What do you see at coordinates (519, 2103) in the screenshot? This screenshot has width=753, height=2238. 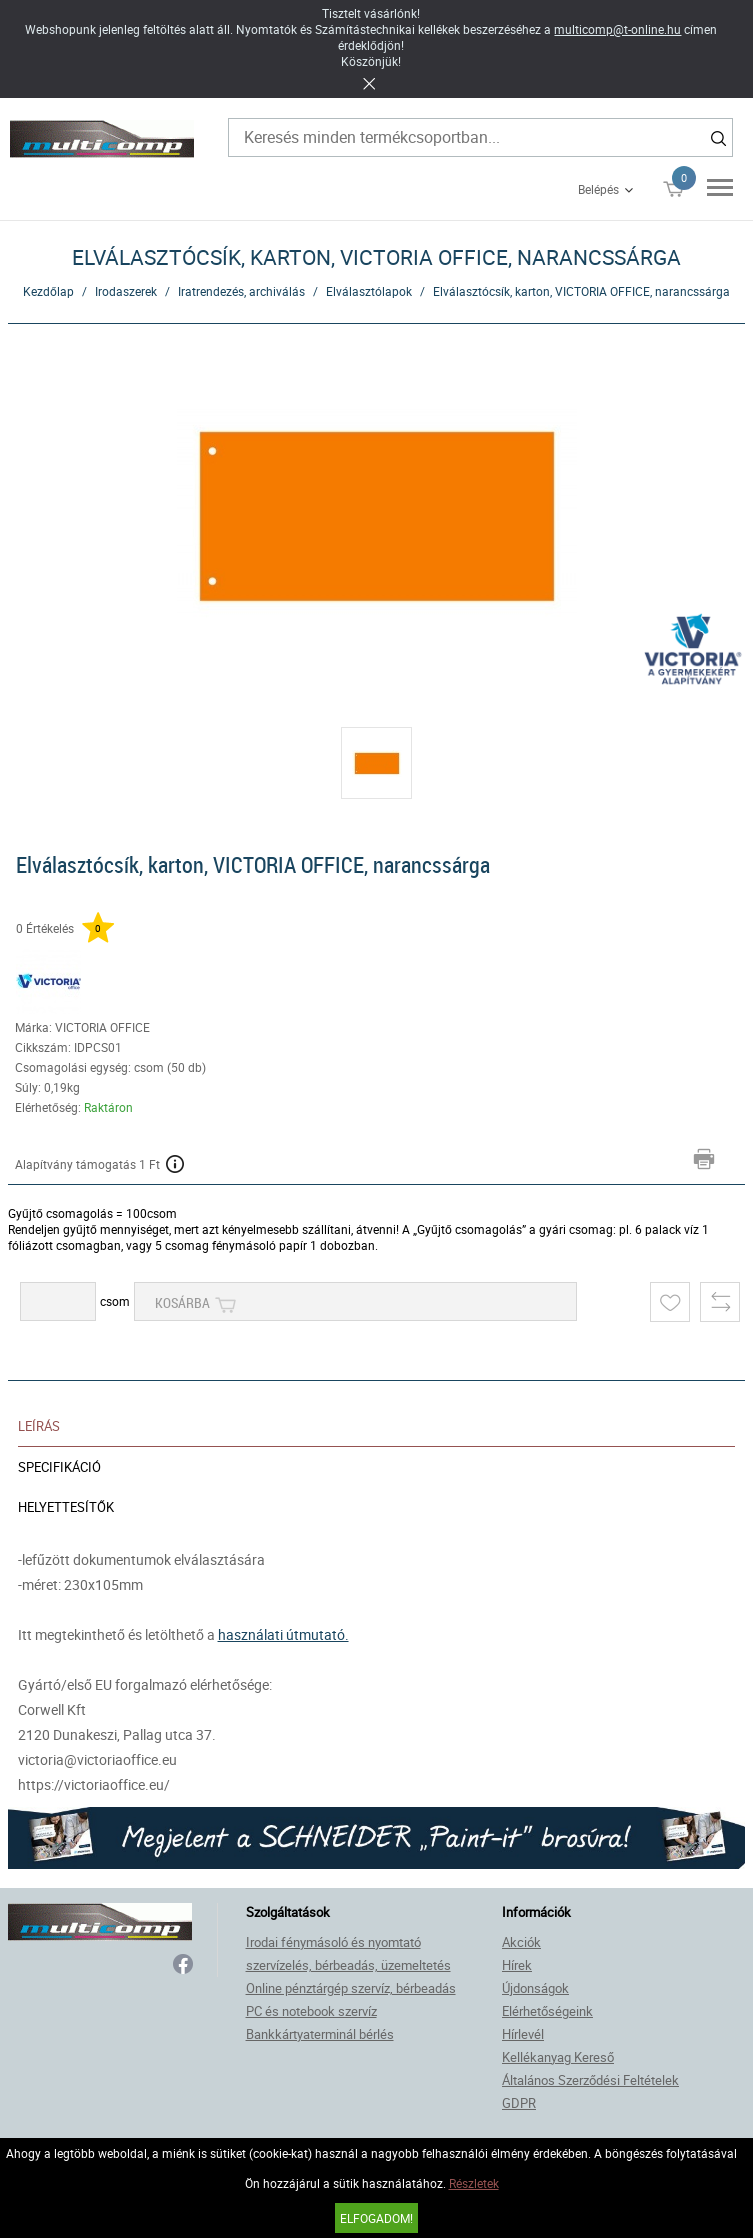 I see `GDPR` at bounding box center [519, 2103].